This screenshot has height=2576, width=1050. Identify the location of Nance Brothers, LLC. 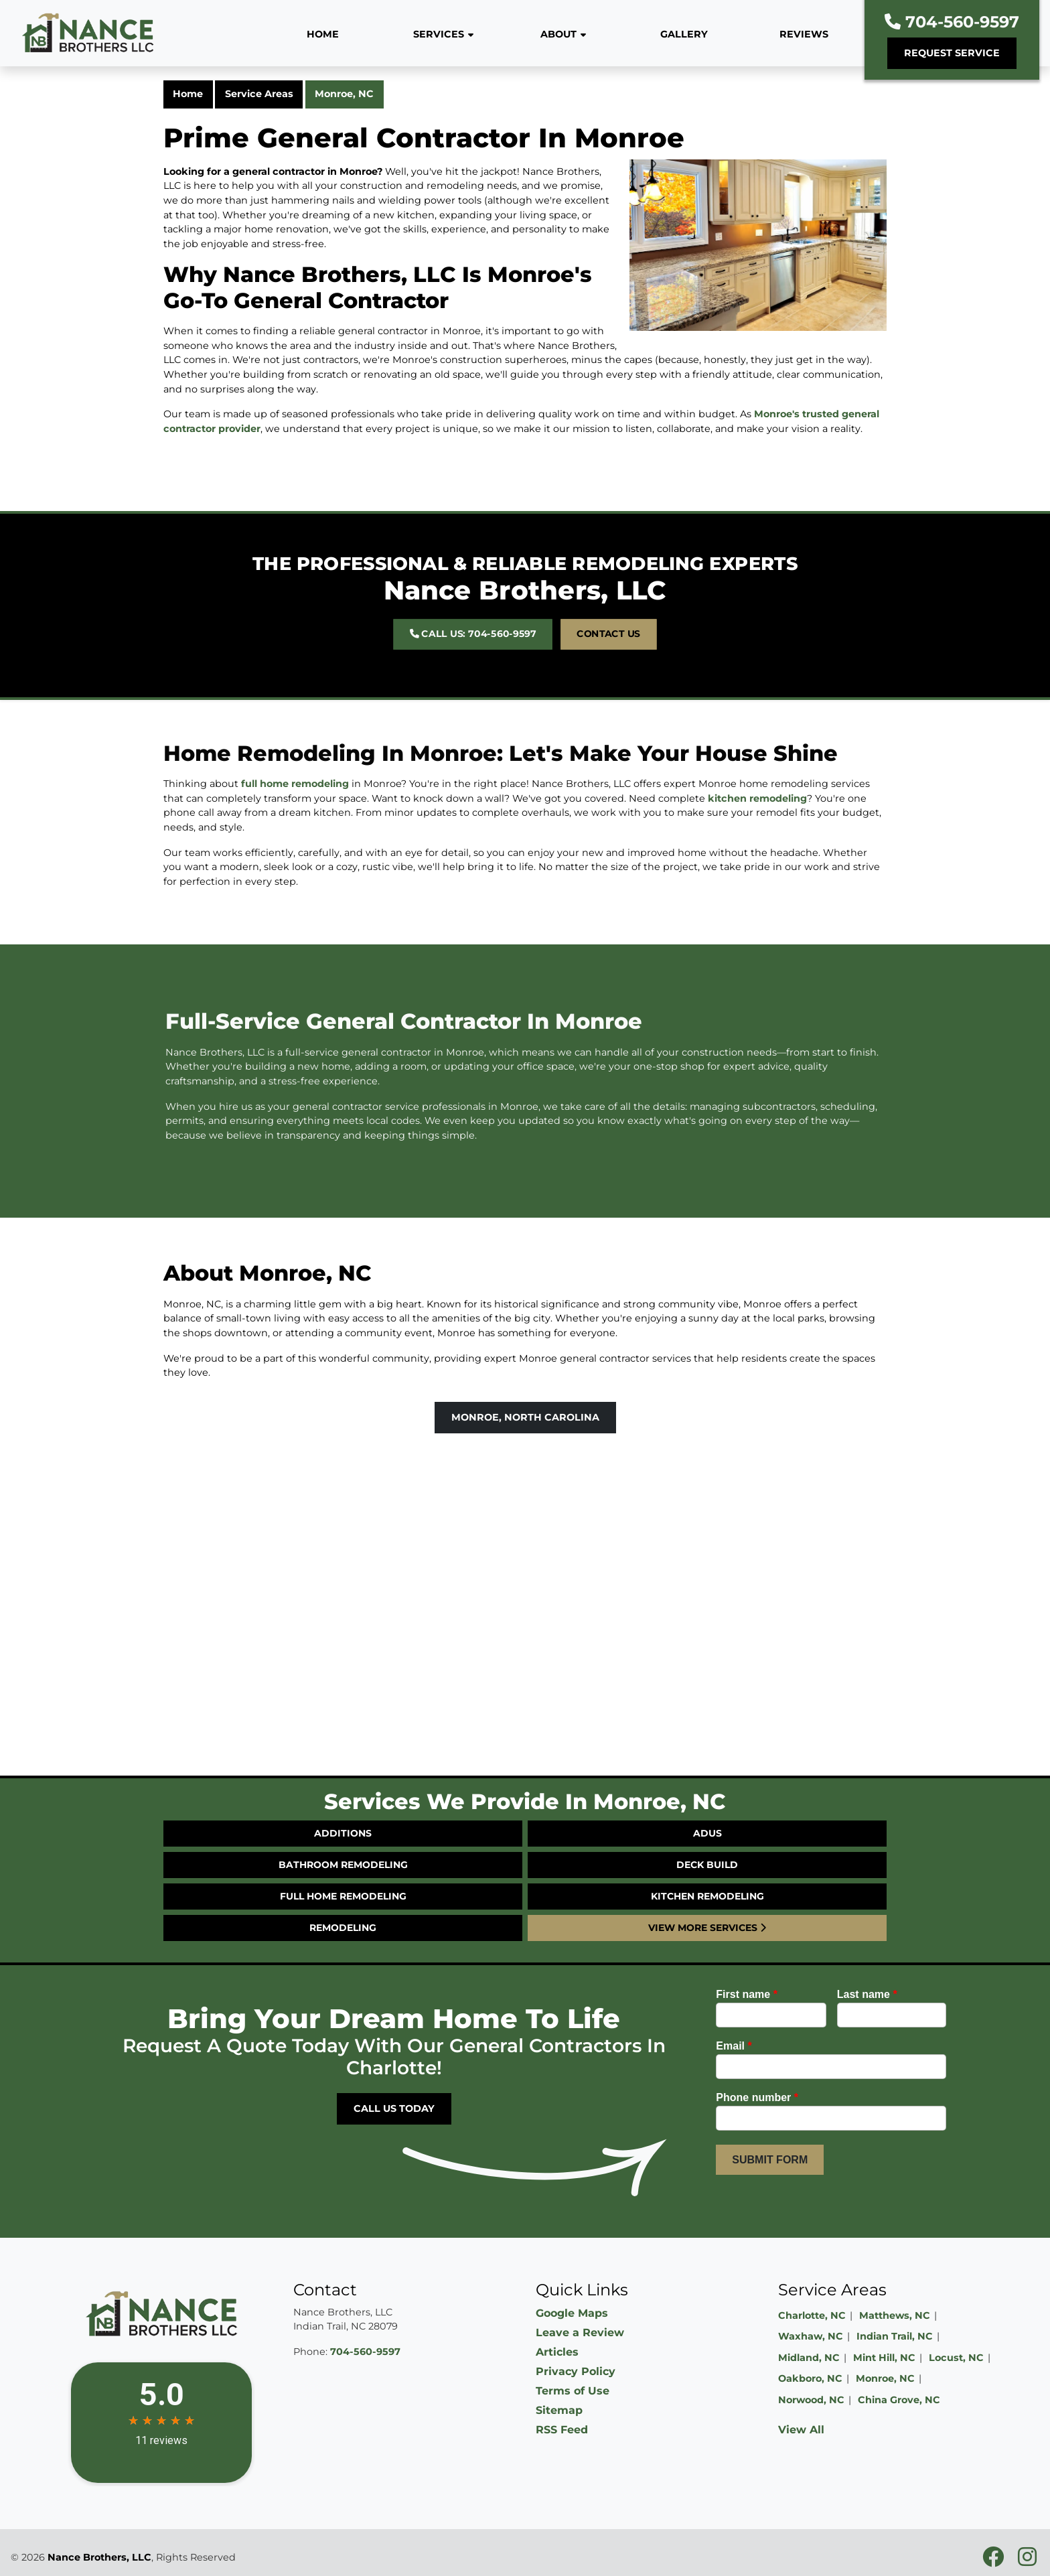
(99, 2557).